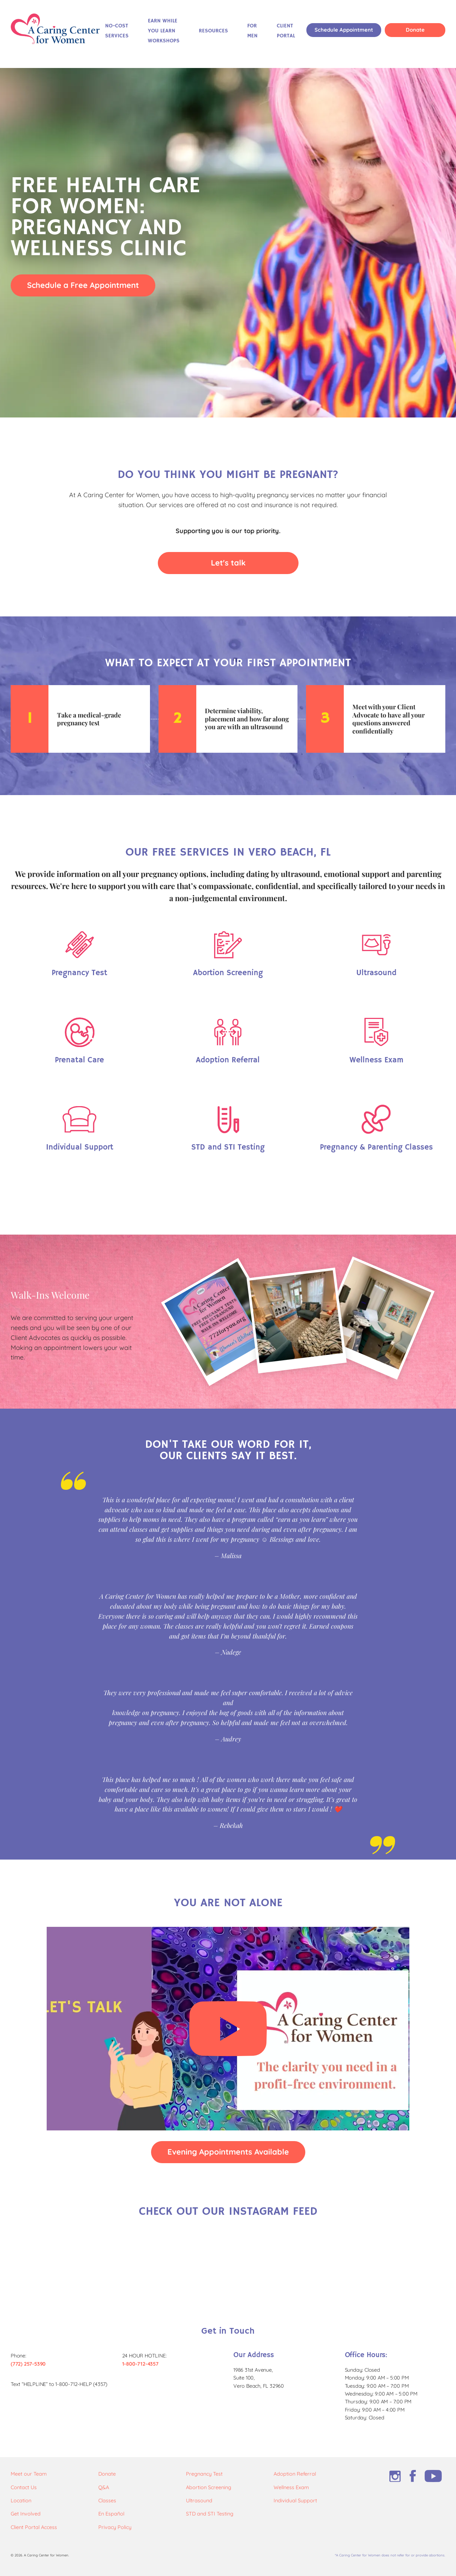 This screenshot has width=456, height=2576. Describe the element at coordinates (228, 2151) in the screenshot. I see `Evening Appointments Available` at that location.